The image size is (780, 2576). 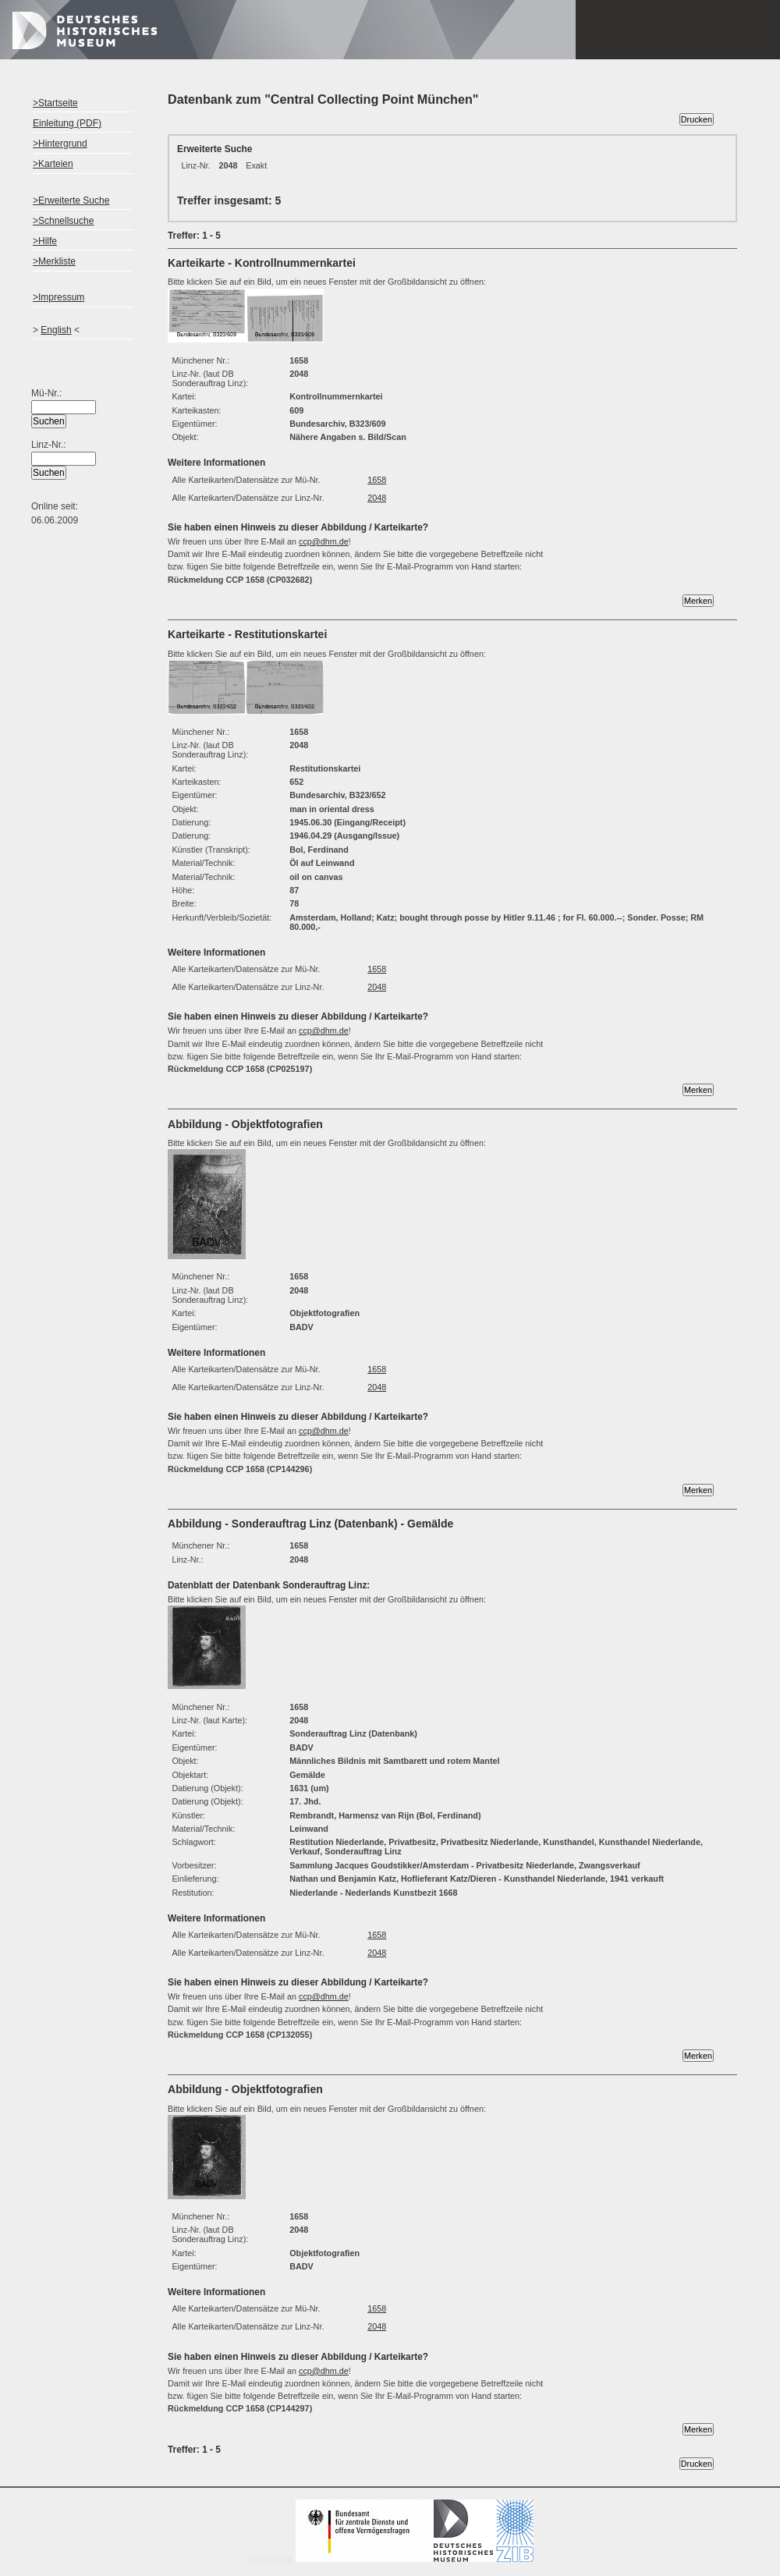 I want to click on ccp@dhm.de, so click(x=324, y=541).